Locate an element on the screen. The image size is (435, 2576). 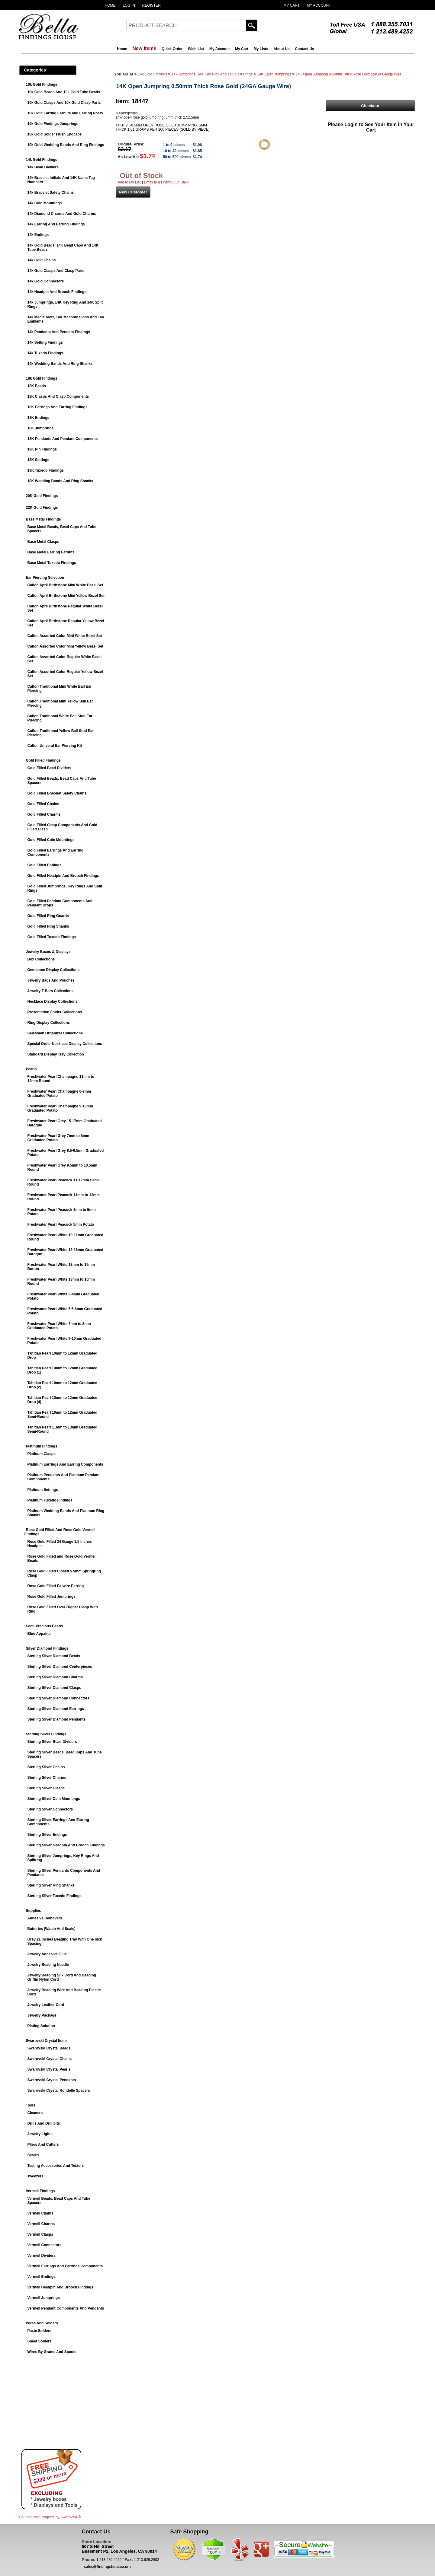
Gold Filled Headpin And Brooch Findings is located at coordinates (63, 876).